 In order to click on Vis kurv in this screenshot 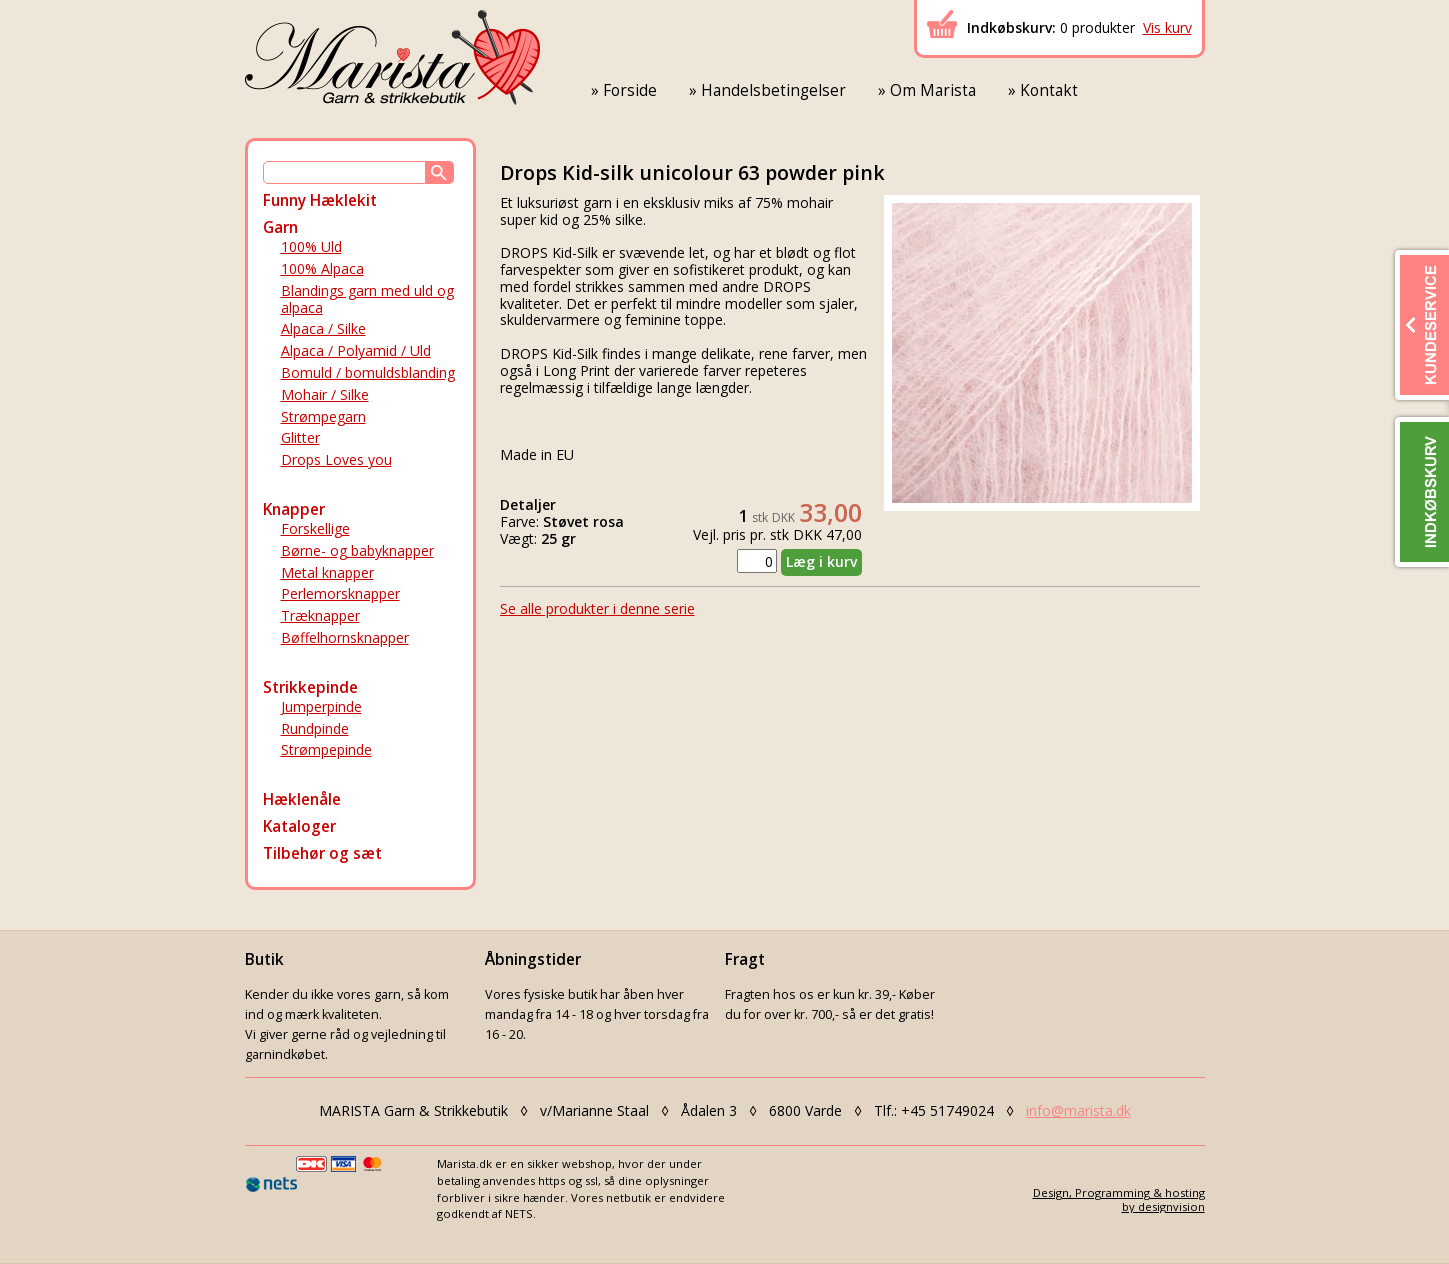, I will do `click(1167, 27)`.